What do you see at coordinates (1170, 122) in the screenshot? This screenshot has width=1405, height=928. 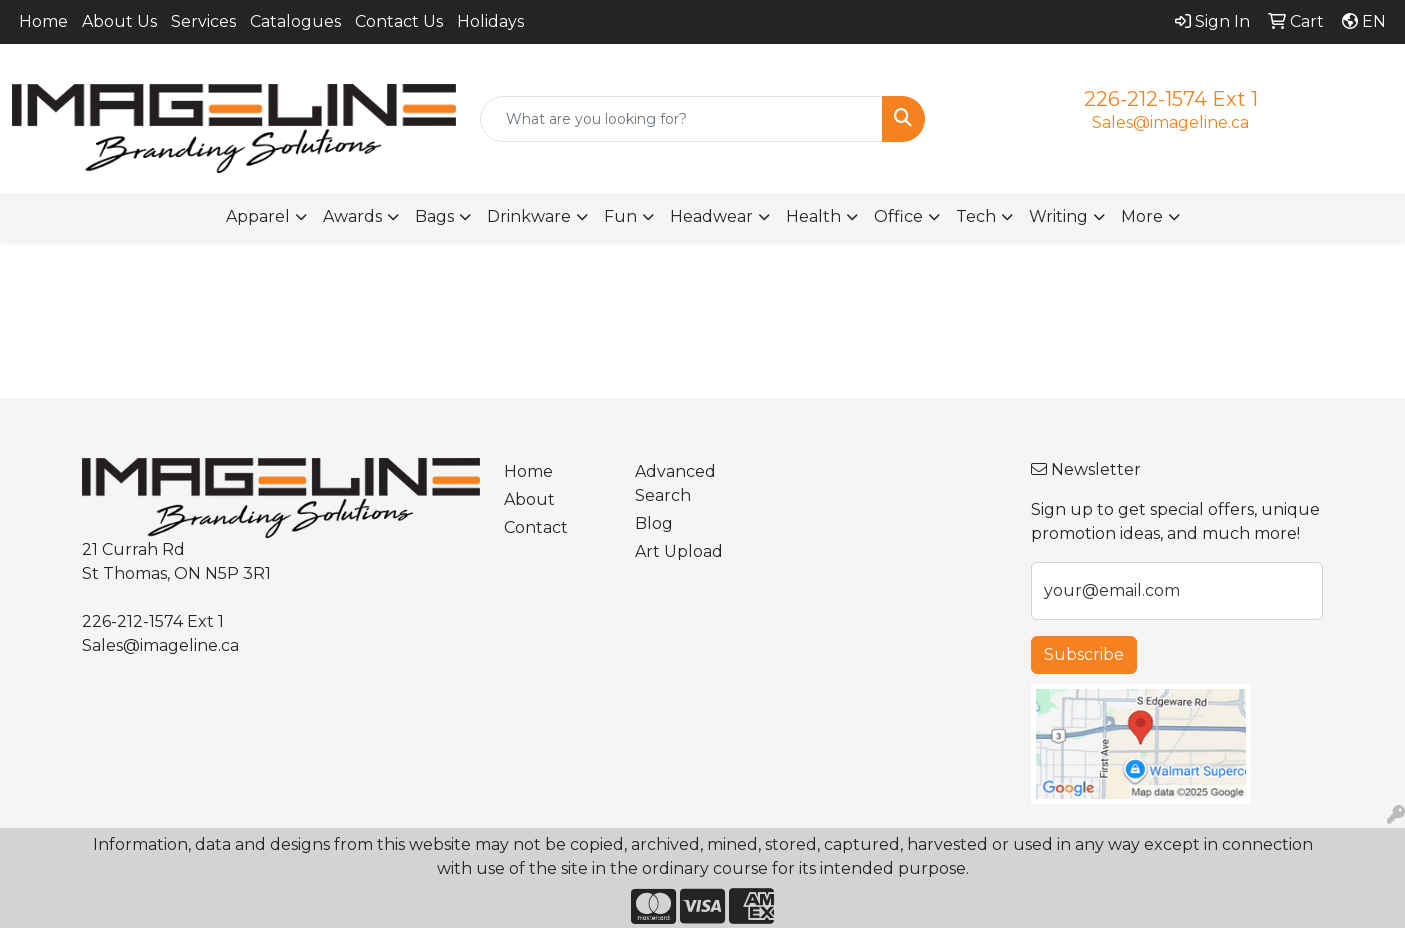 I see `Sales@imageline.ca` at bounding box center [1170, 122].